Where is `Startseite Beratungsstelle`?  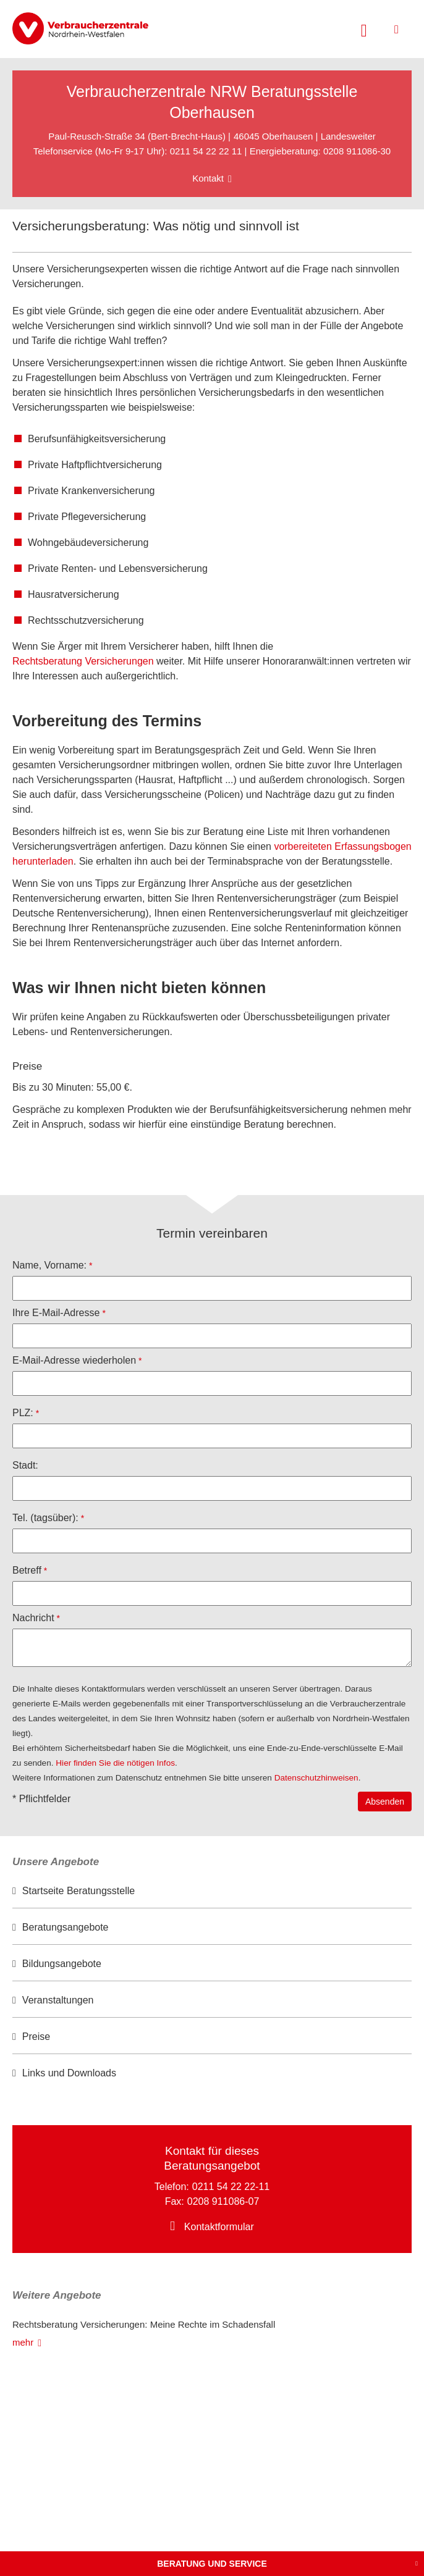
Startseite Beratungsstelle is located at coordinates (78, 1891).